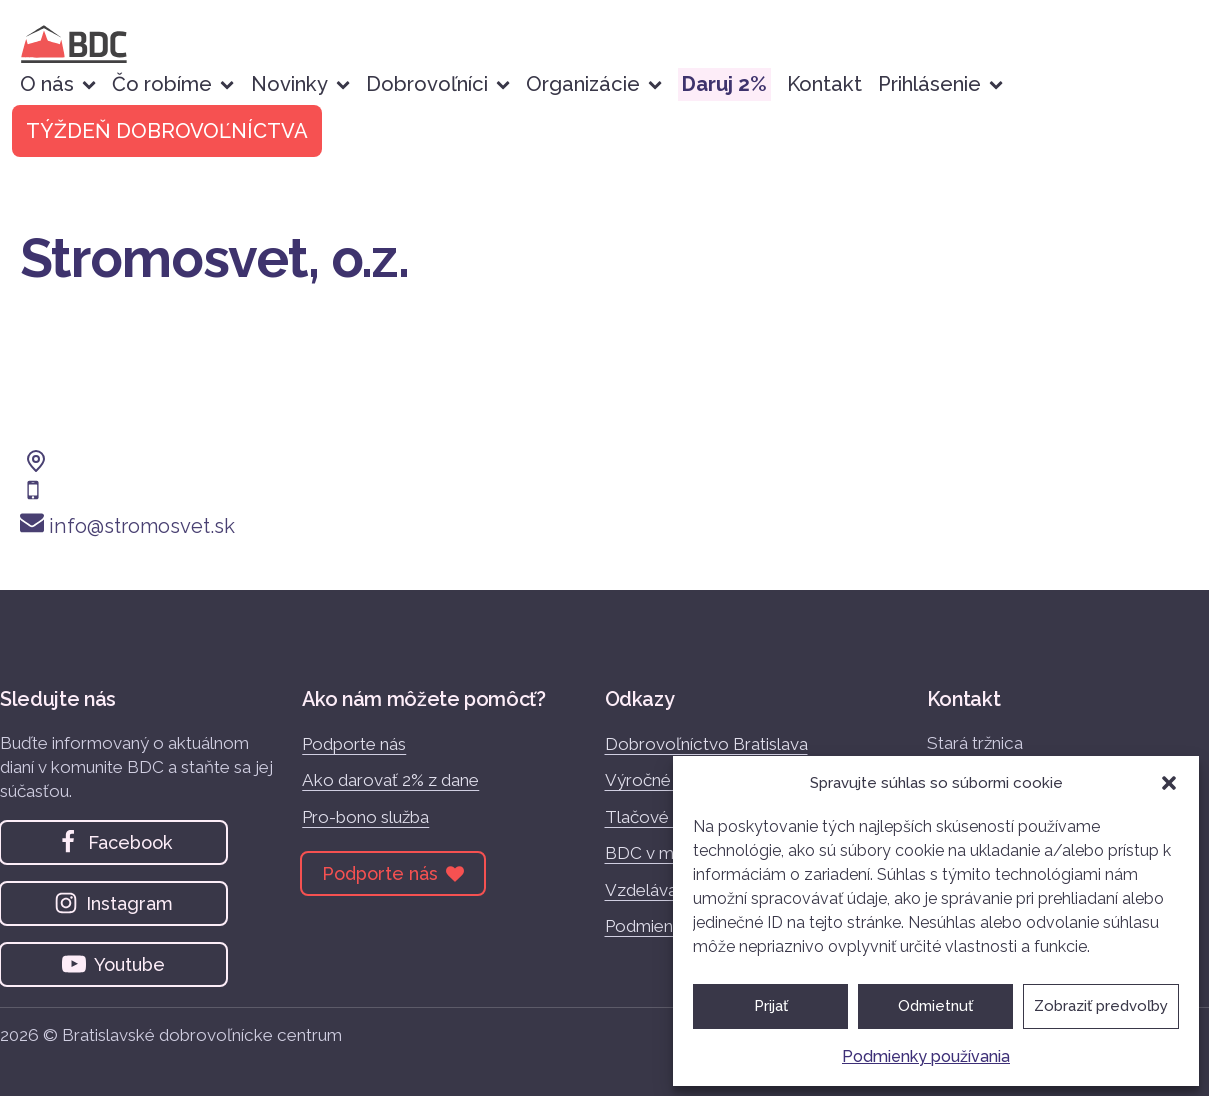 Image resolution: width=1209 pixels, height=1096 pixels. Describe the element at coordinates (935, 1006) in the screenshot. I see `Odmietnuť` at that location.